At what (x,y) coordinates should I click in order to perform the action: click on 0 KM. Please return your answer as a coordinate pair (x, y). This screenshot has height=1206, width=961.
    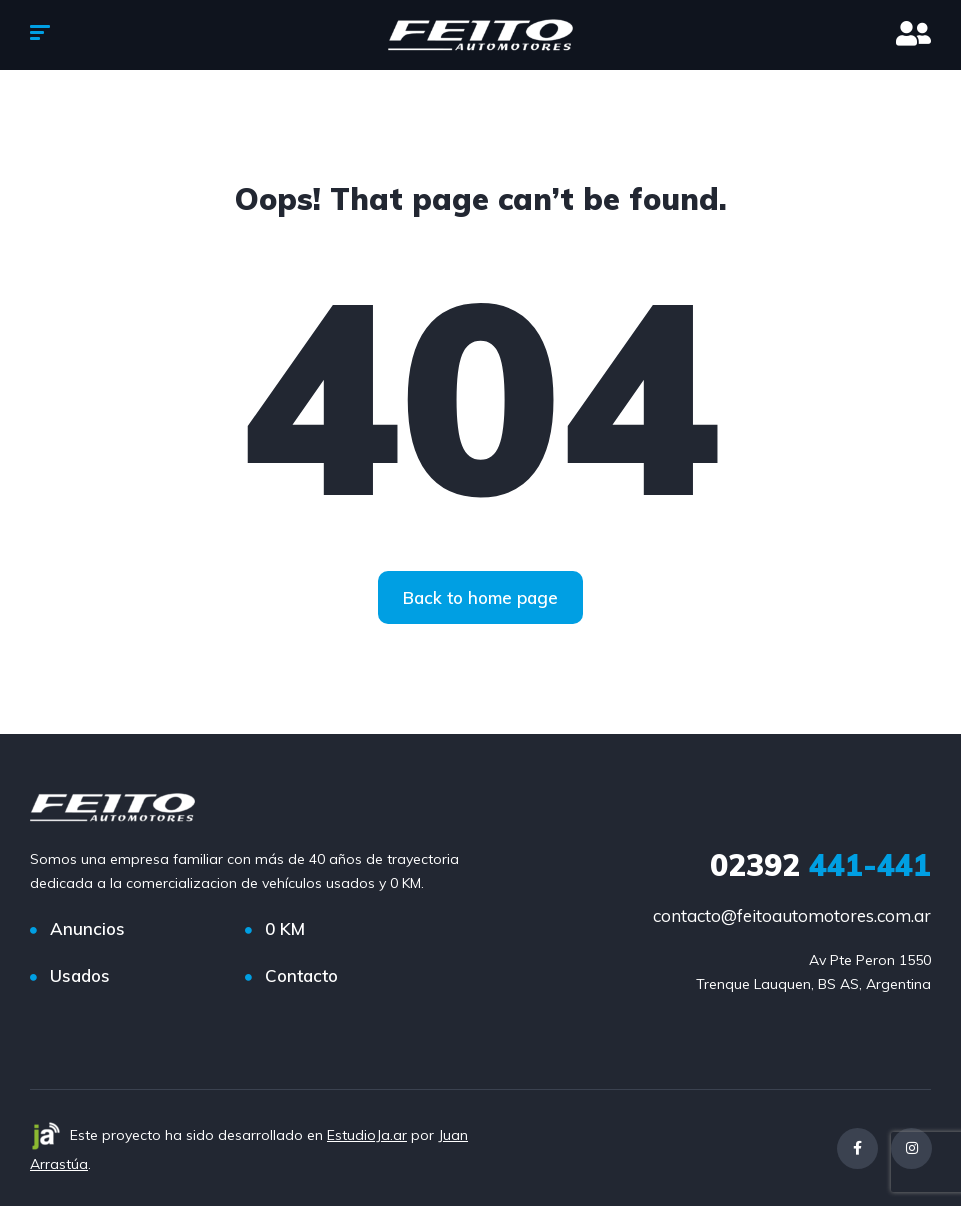
    Looking at the image, I should click on (285, 928).